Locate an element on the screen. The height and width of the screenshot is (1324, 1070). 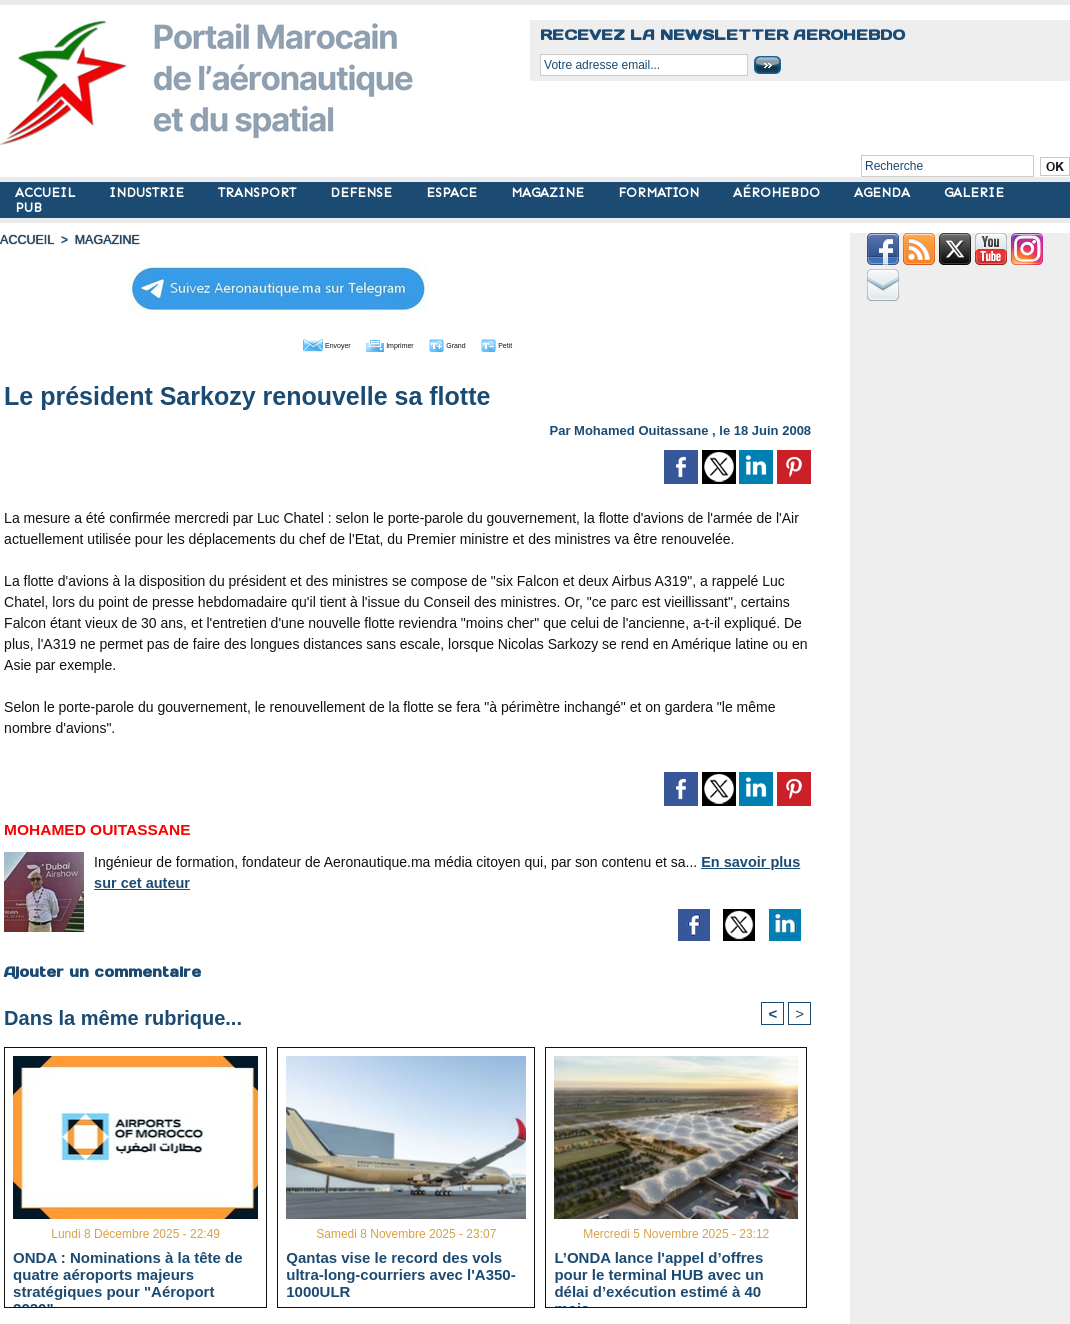
MAGAZINE is located at coordinates (549, 192).